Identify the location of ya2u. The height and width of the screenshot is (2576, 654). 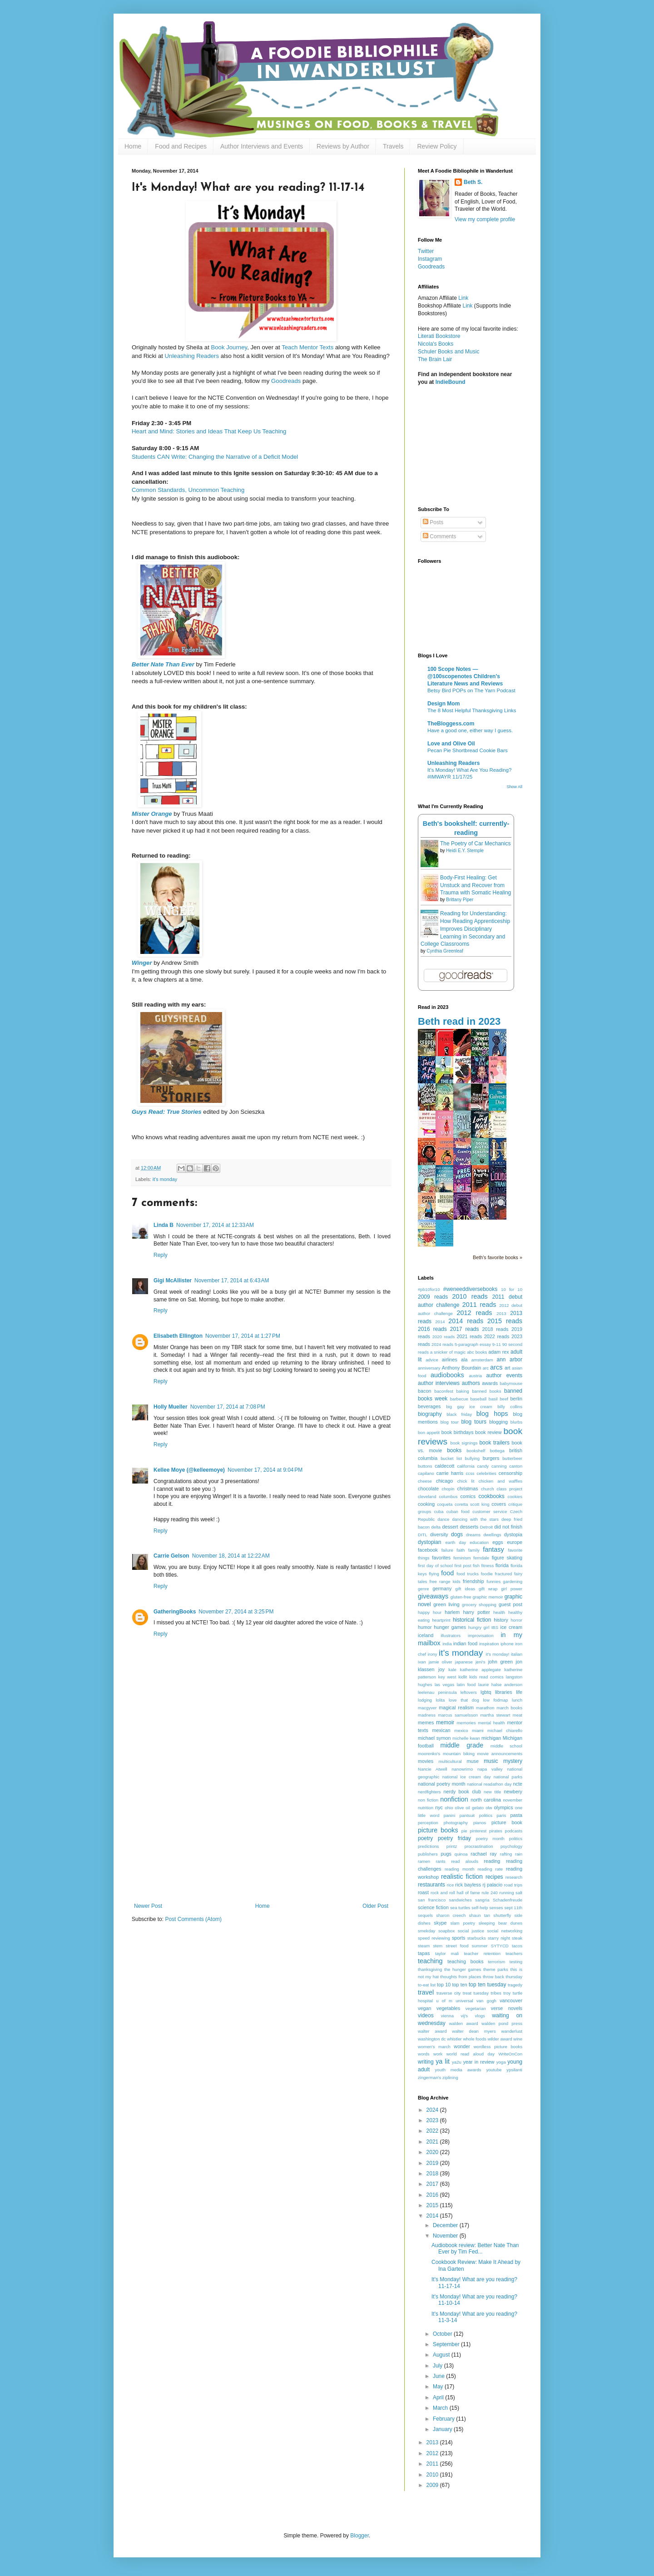
(456, 2062).